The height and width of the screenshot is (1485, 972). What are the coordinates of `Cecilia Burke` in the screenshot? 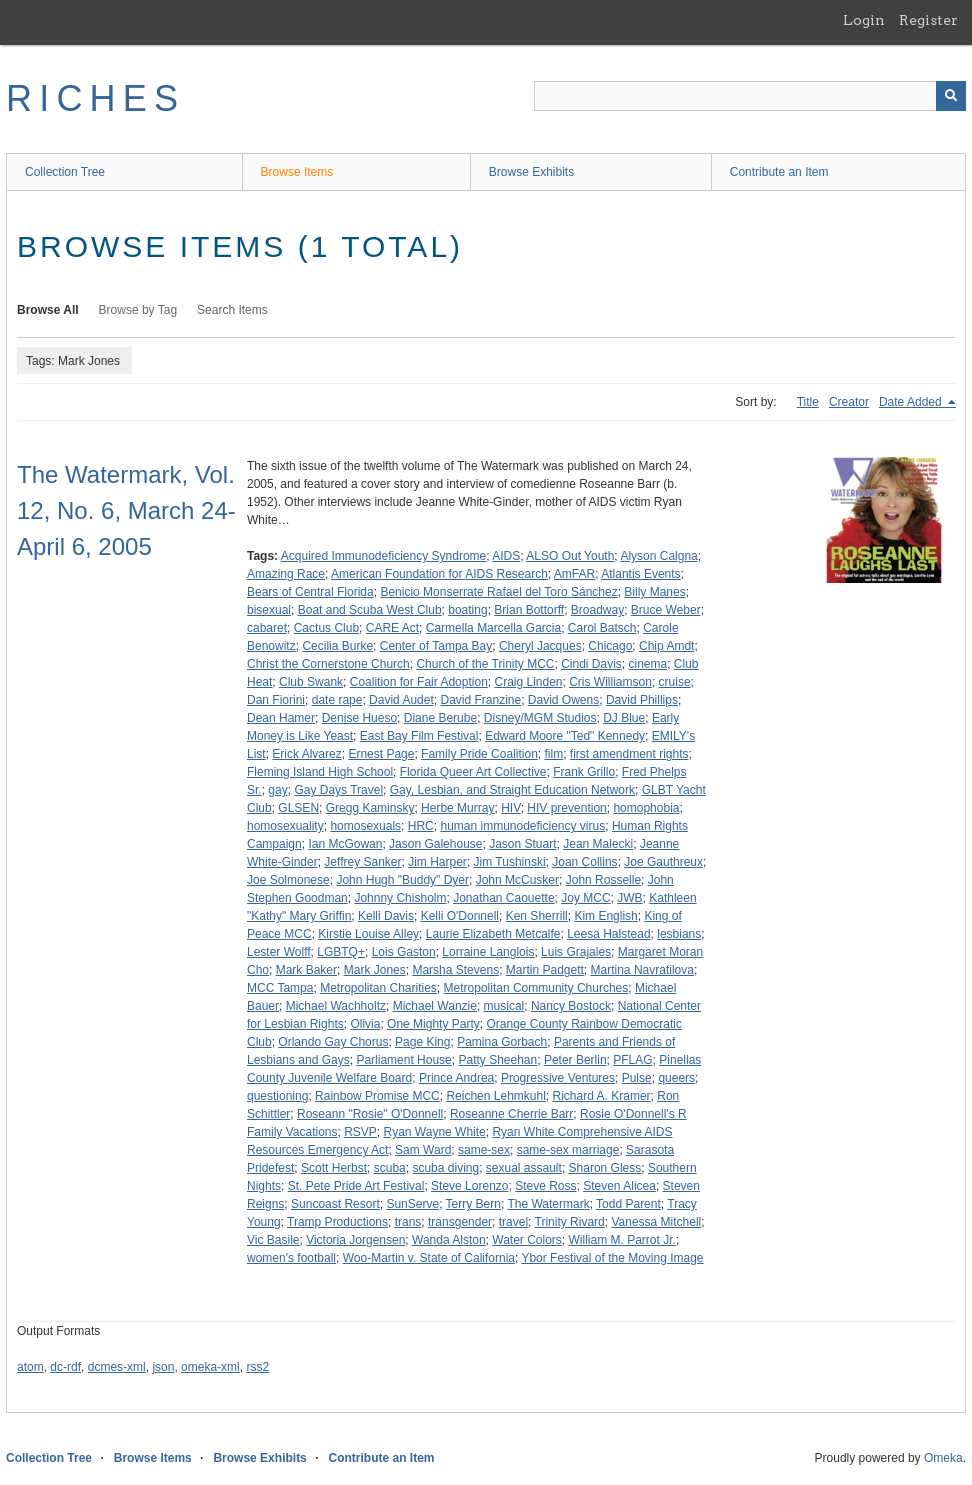 It's located at (337, 646).